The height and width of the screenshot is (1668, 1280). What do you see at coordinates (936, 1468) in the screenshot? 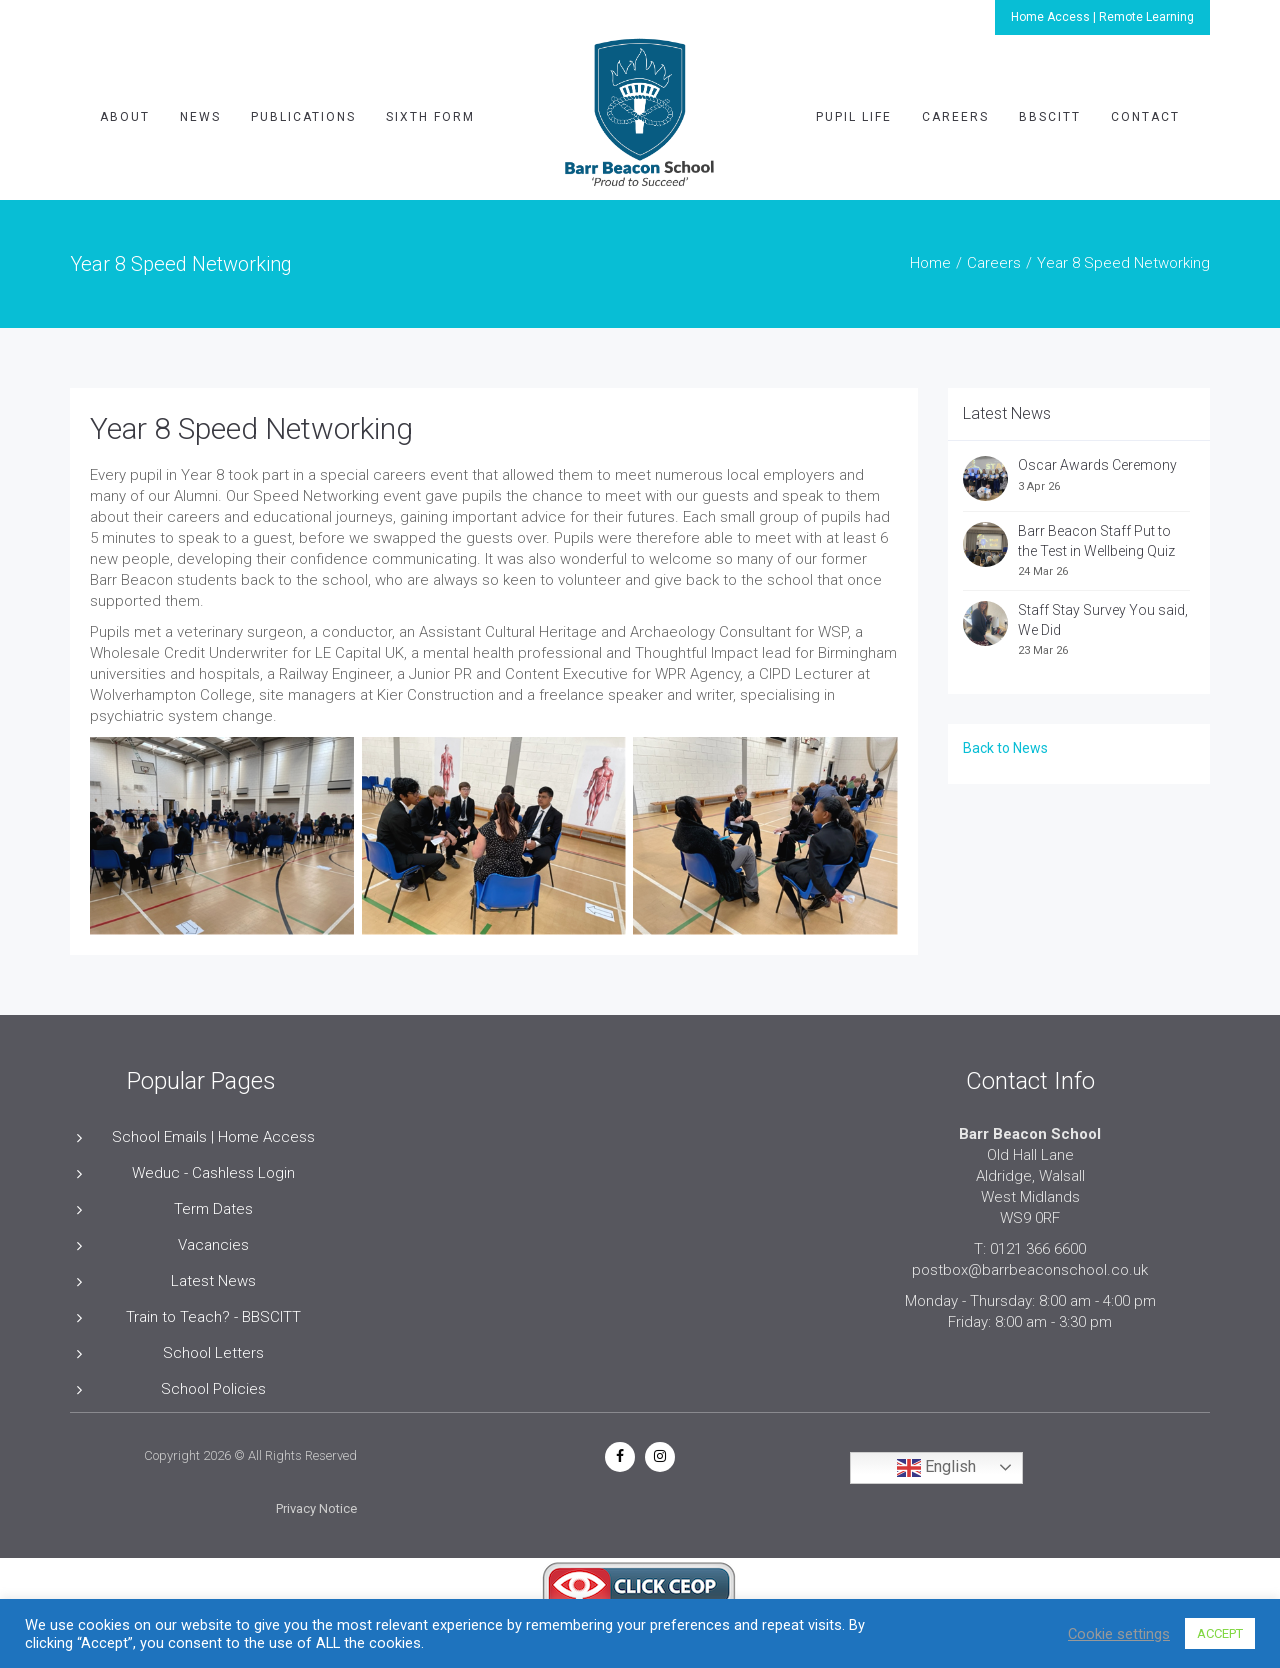
I see `English` at bounding box center [936, 1468].